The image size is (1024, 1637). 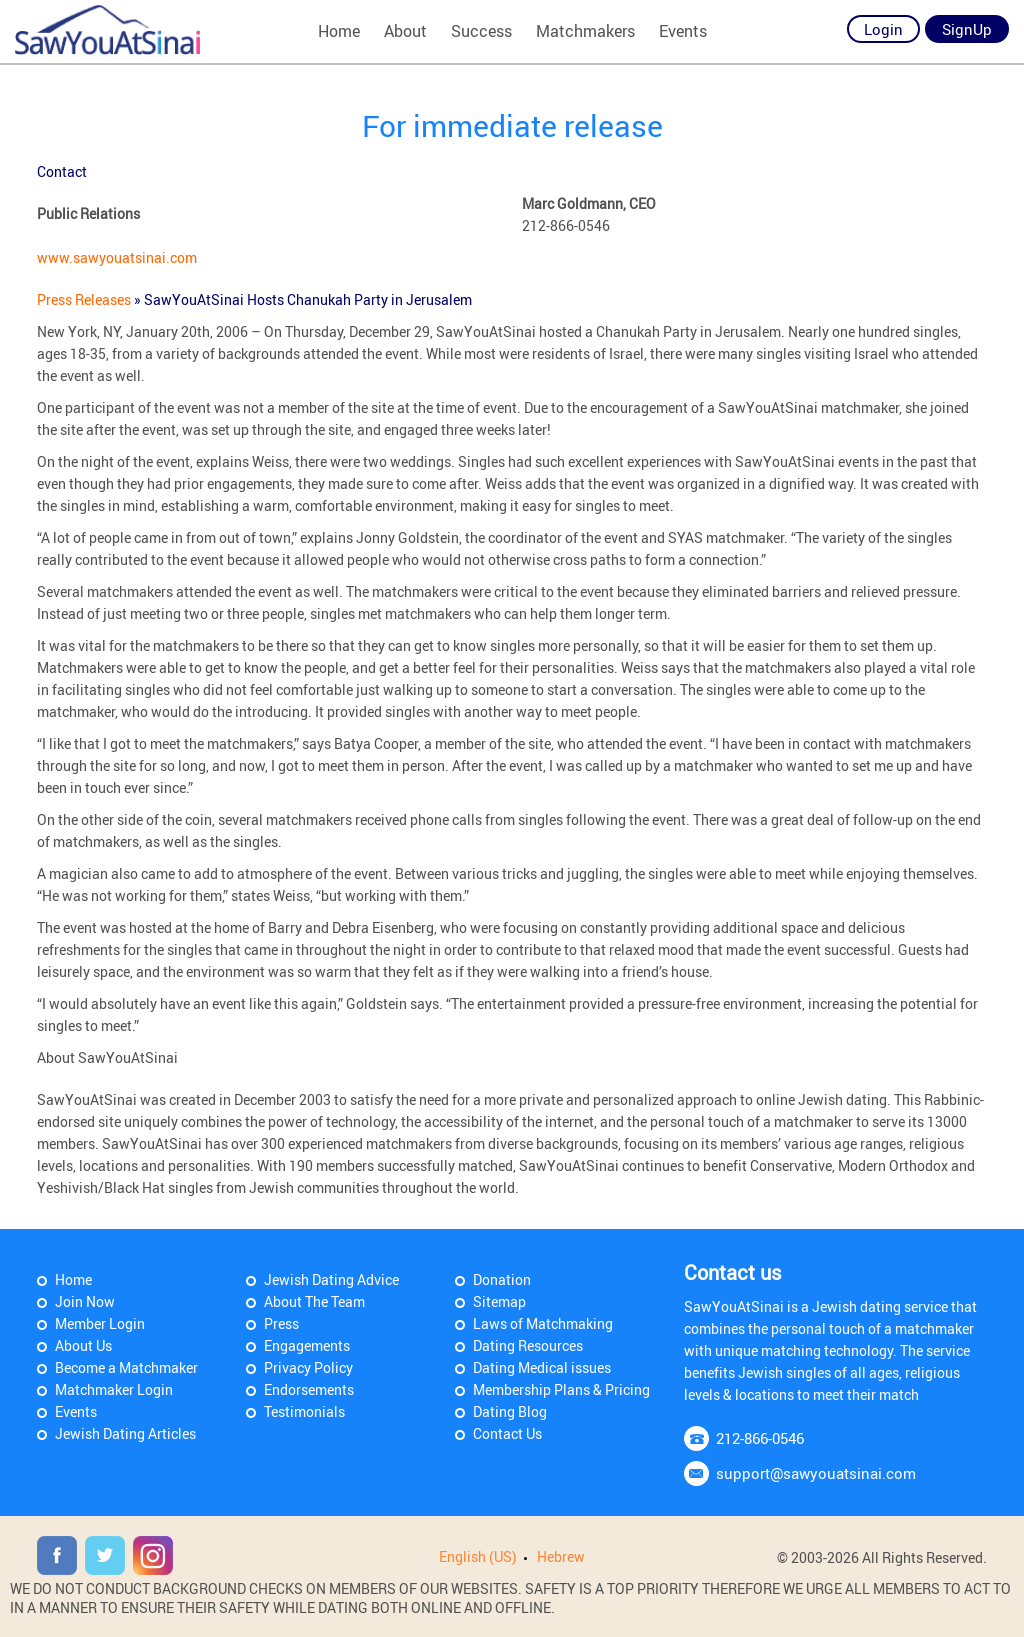 I want to click on Contact Us, so click(x=507, y=1433).